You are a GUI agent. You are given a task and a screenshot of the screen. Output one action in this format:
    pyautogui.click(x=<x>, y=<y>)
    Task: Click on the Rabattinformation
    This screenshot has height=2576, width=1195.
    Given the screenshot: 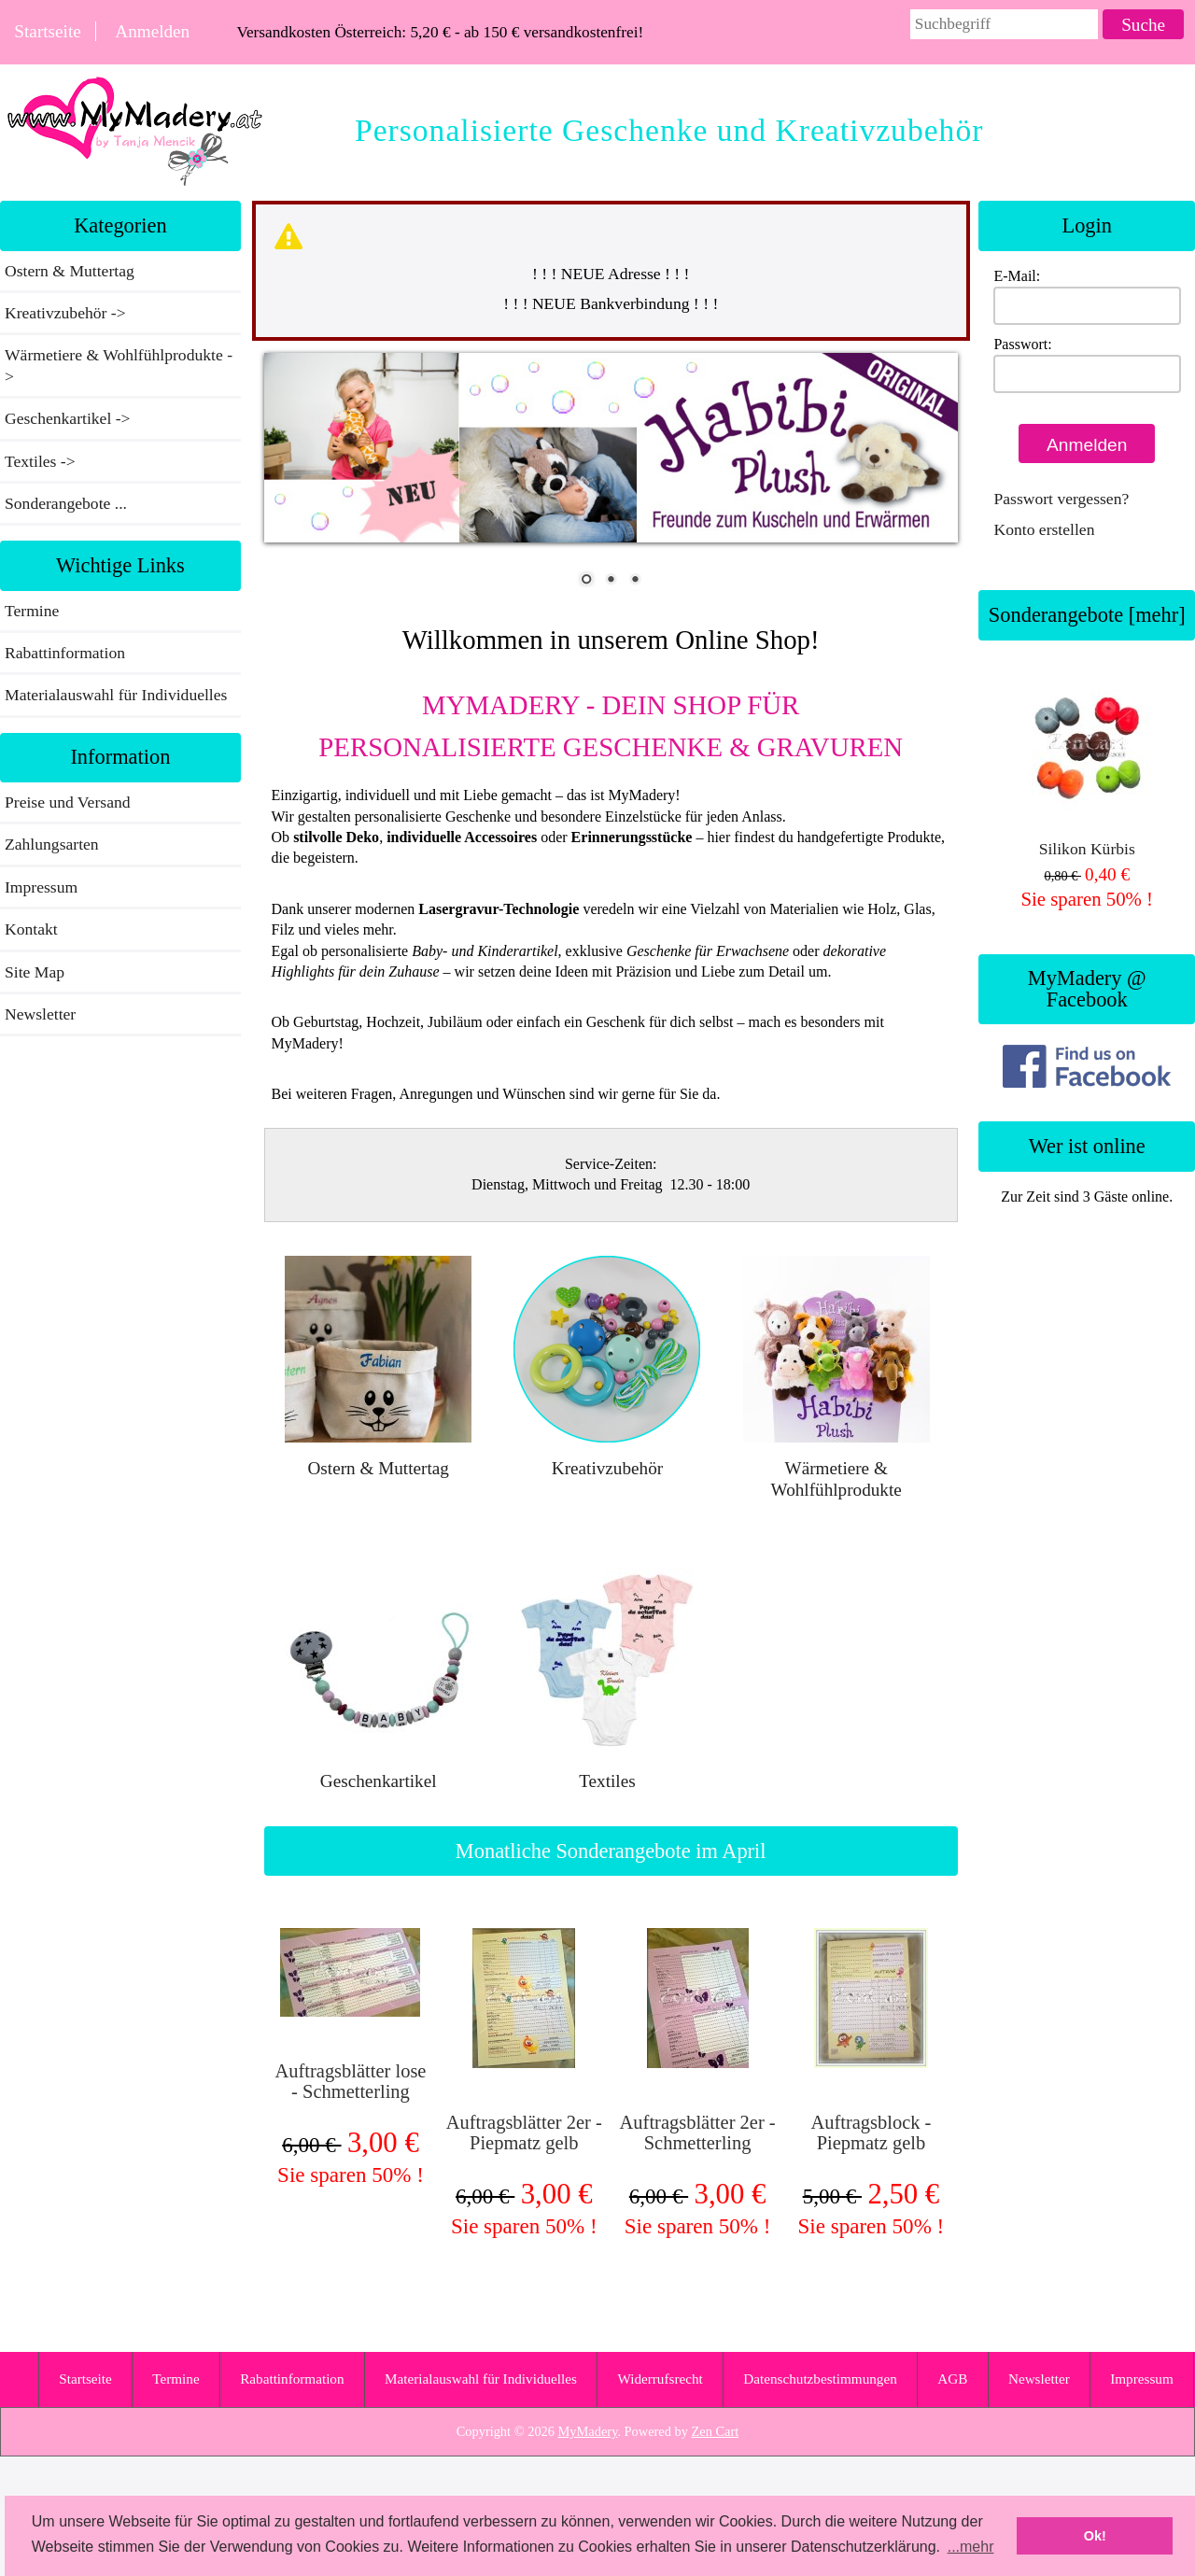 What is the action you would take?
    pyautogui.click(x=65, y=652)
    